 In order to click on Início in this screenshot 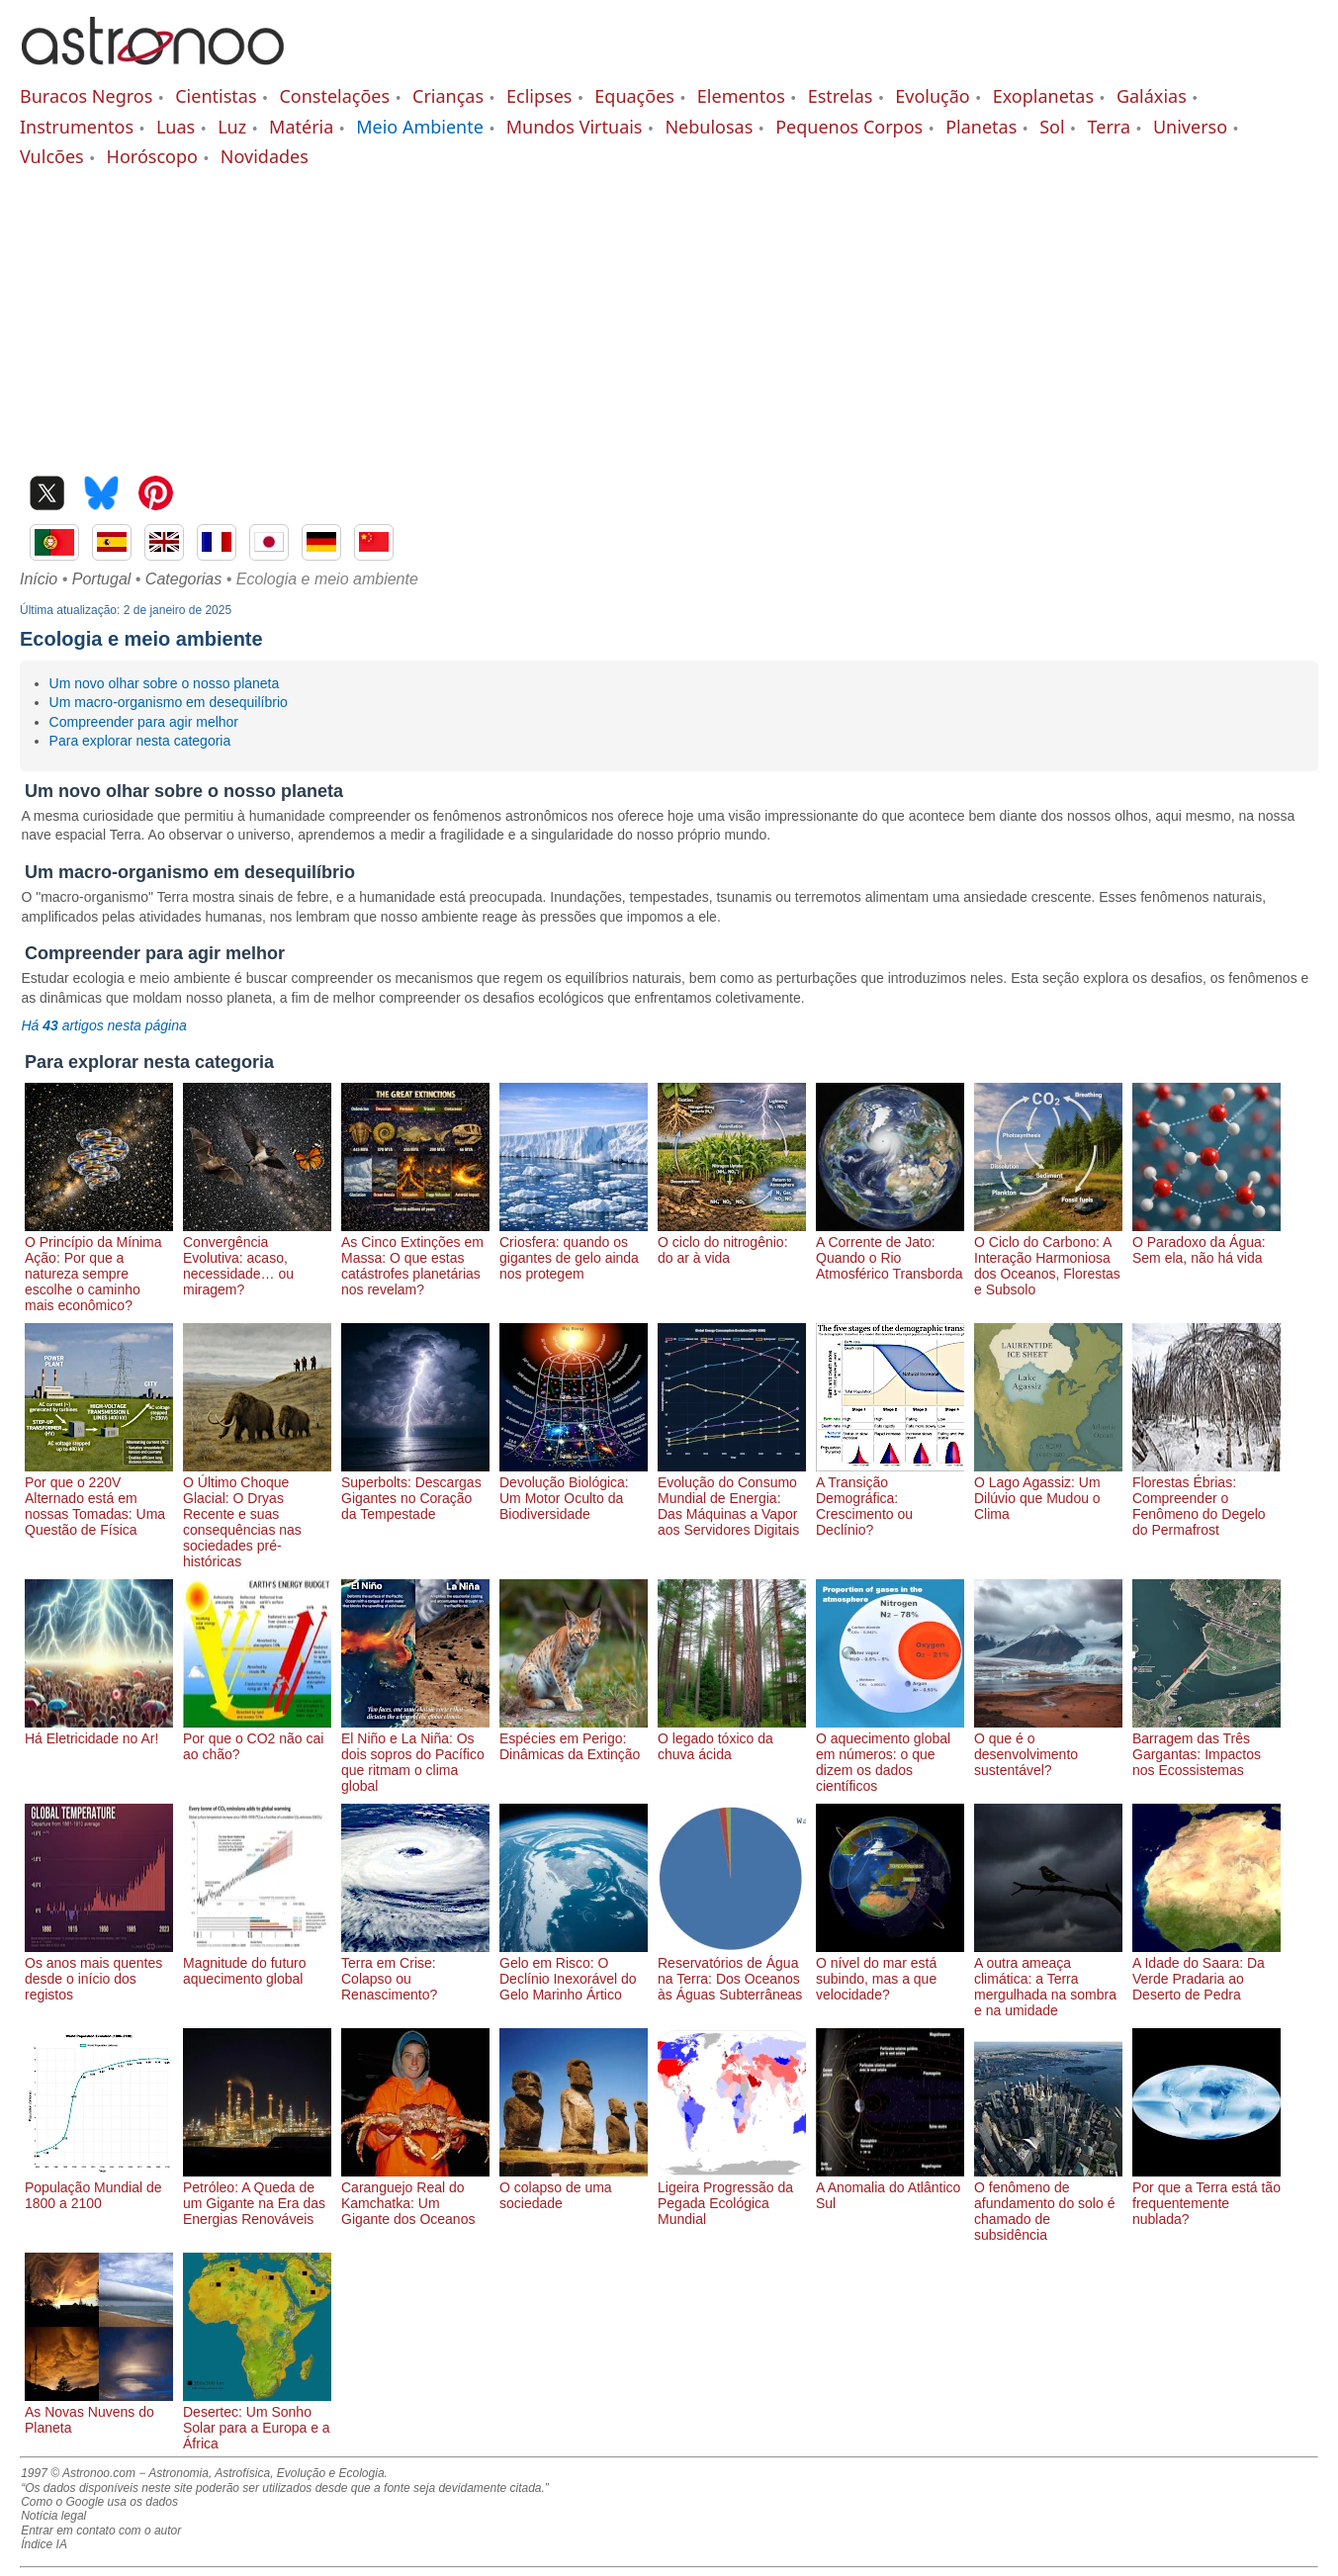, I will do `click(38, 579)`.